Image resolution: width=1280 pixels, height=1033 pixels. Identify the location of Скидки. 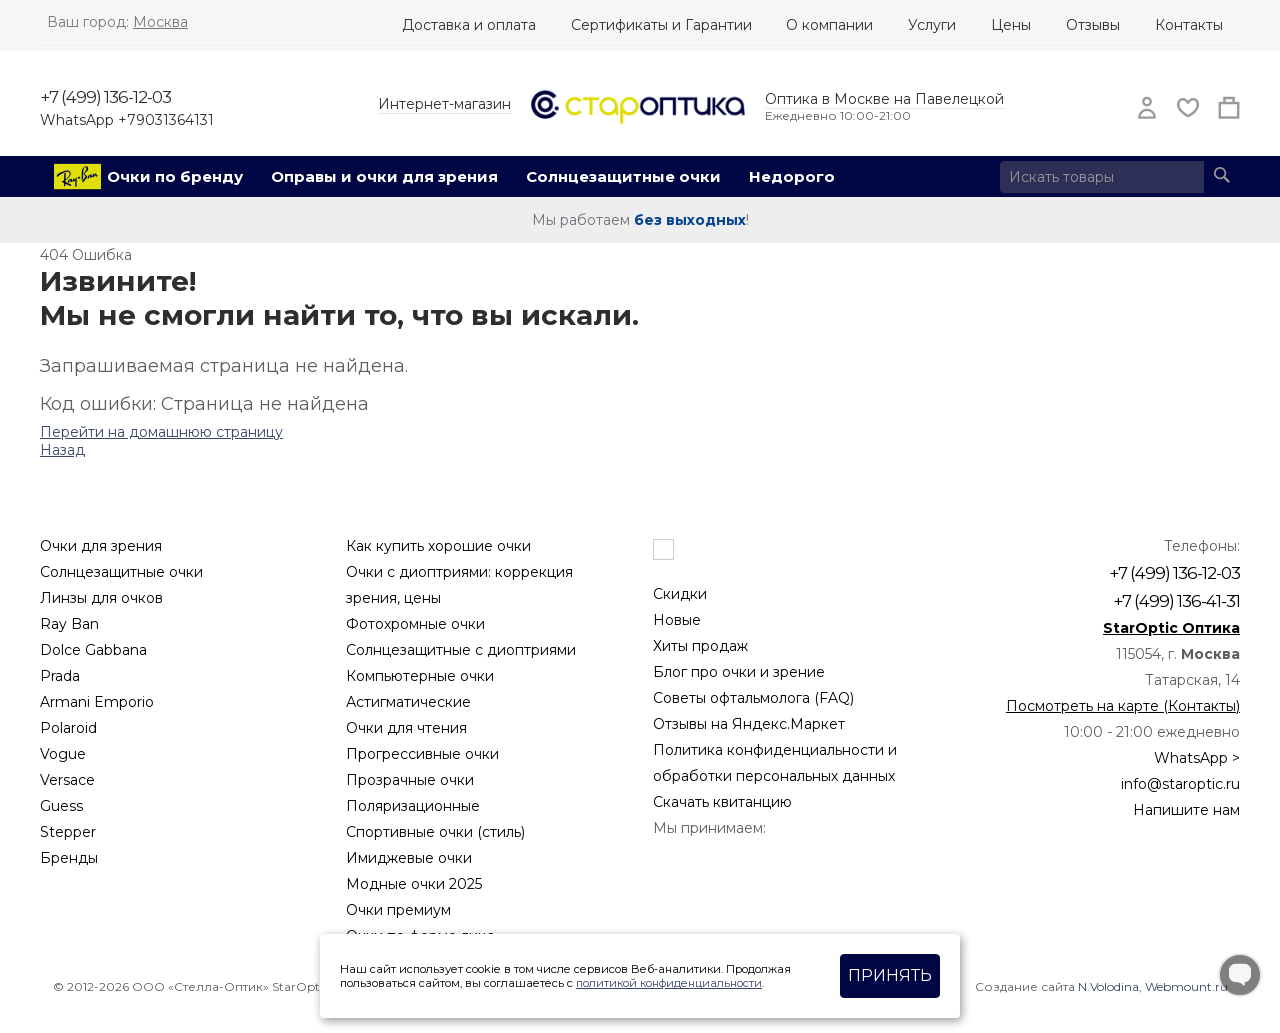
(680, 594).